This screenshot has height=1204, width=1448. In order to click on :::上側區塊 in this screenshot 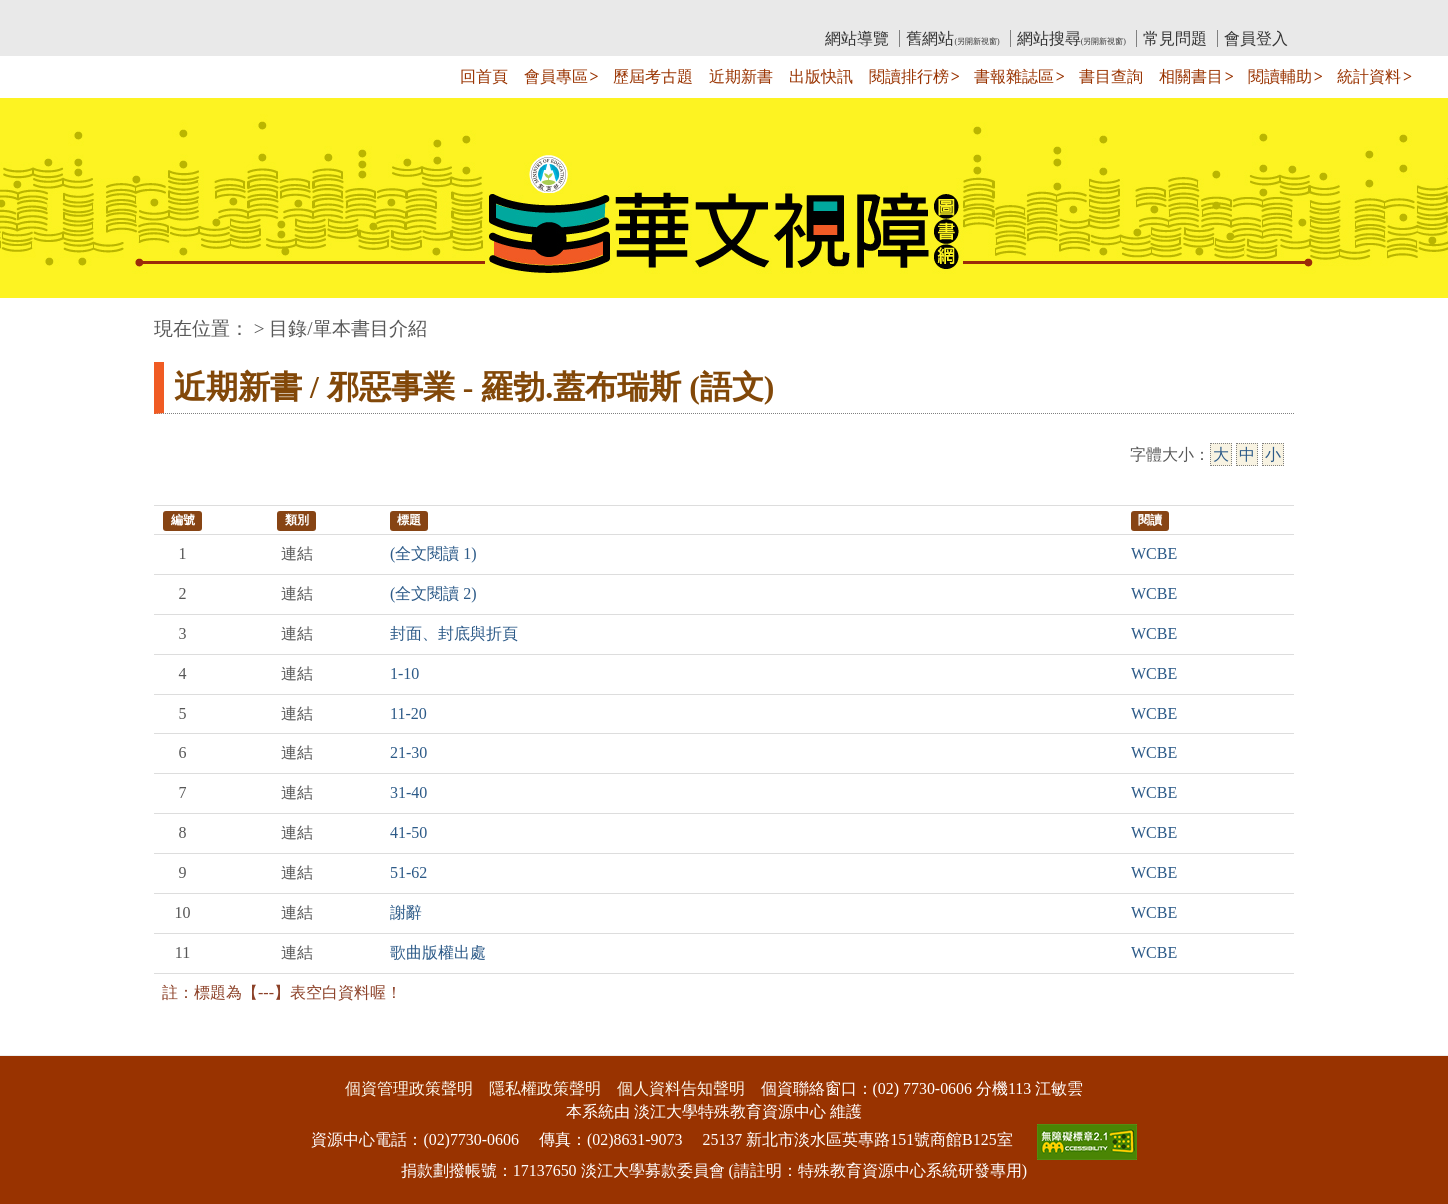, I will do `click(192, 15)`.